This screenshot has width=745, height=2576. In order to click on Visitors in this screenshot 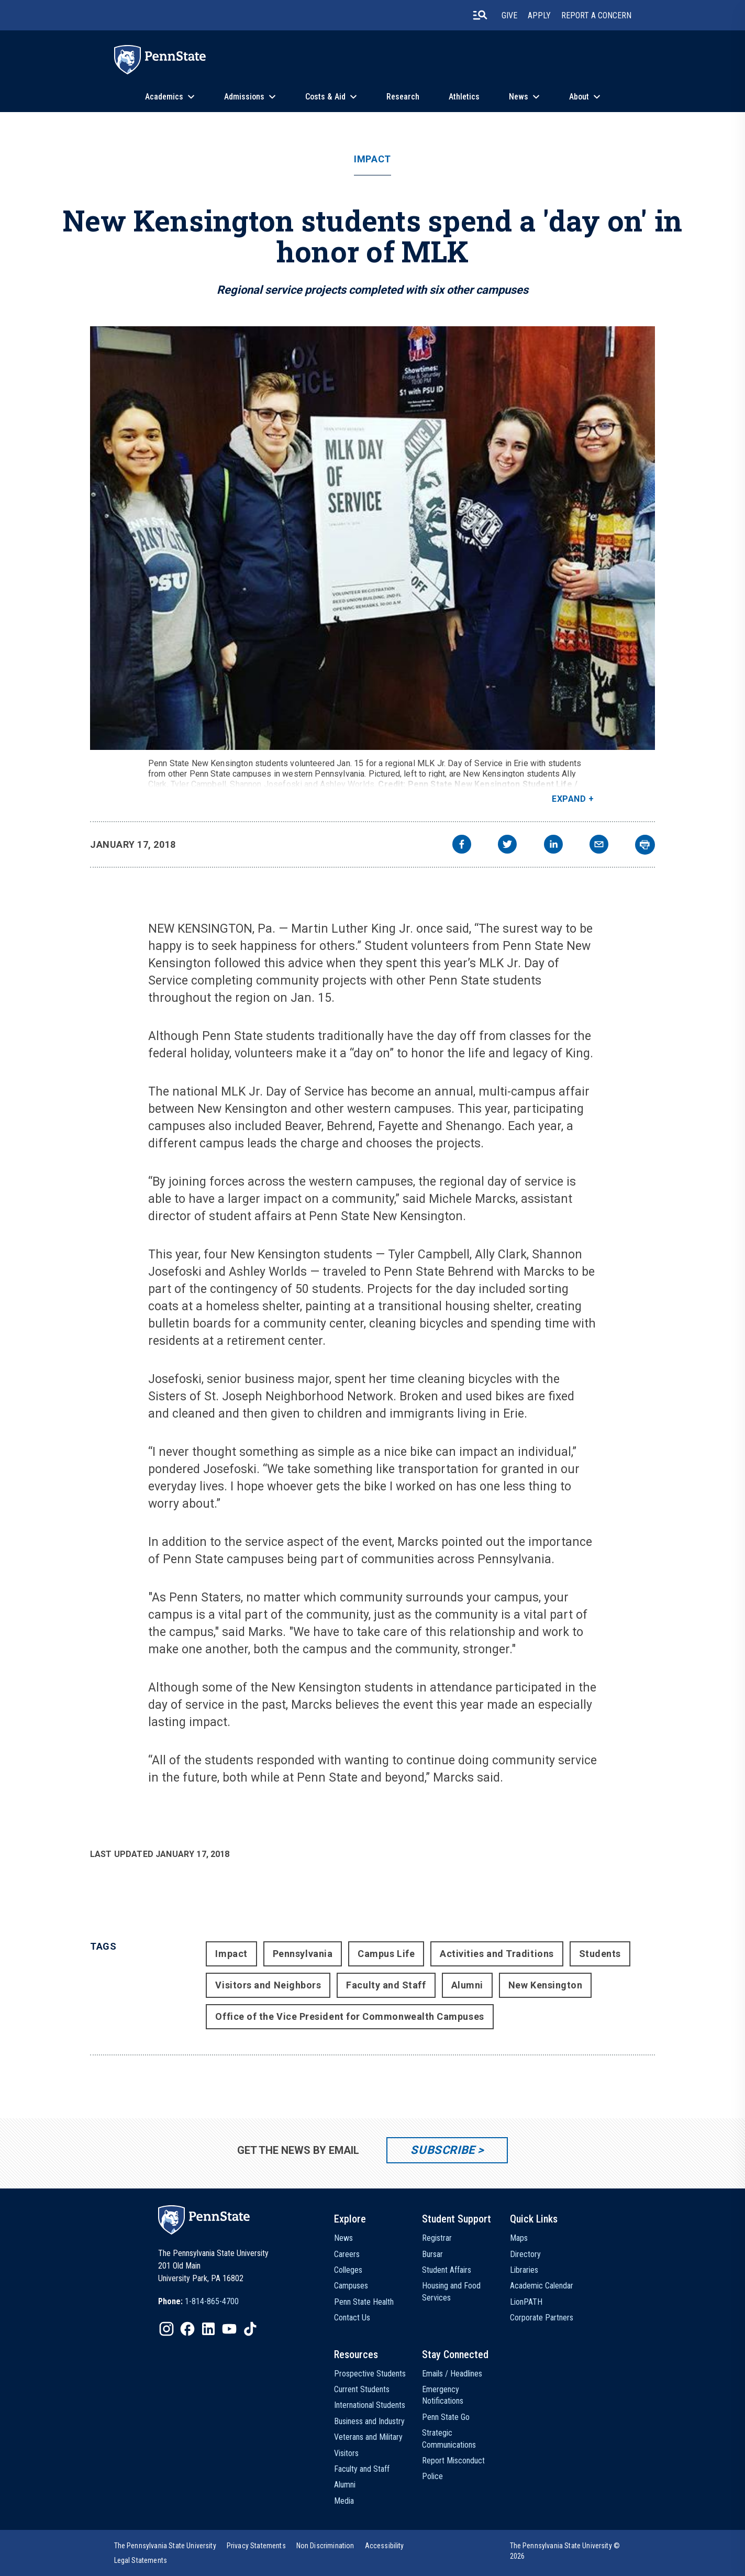, I will do `click(346, 2453)`.